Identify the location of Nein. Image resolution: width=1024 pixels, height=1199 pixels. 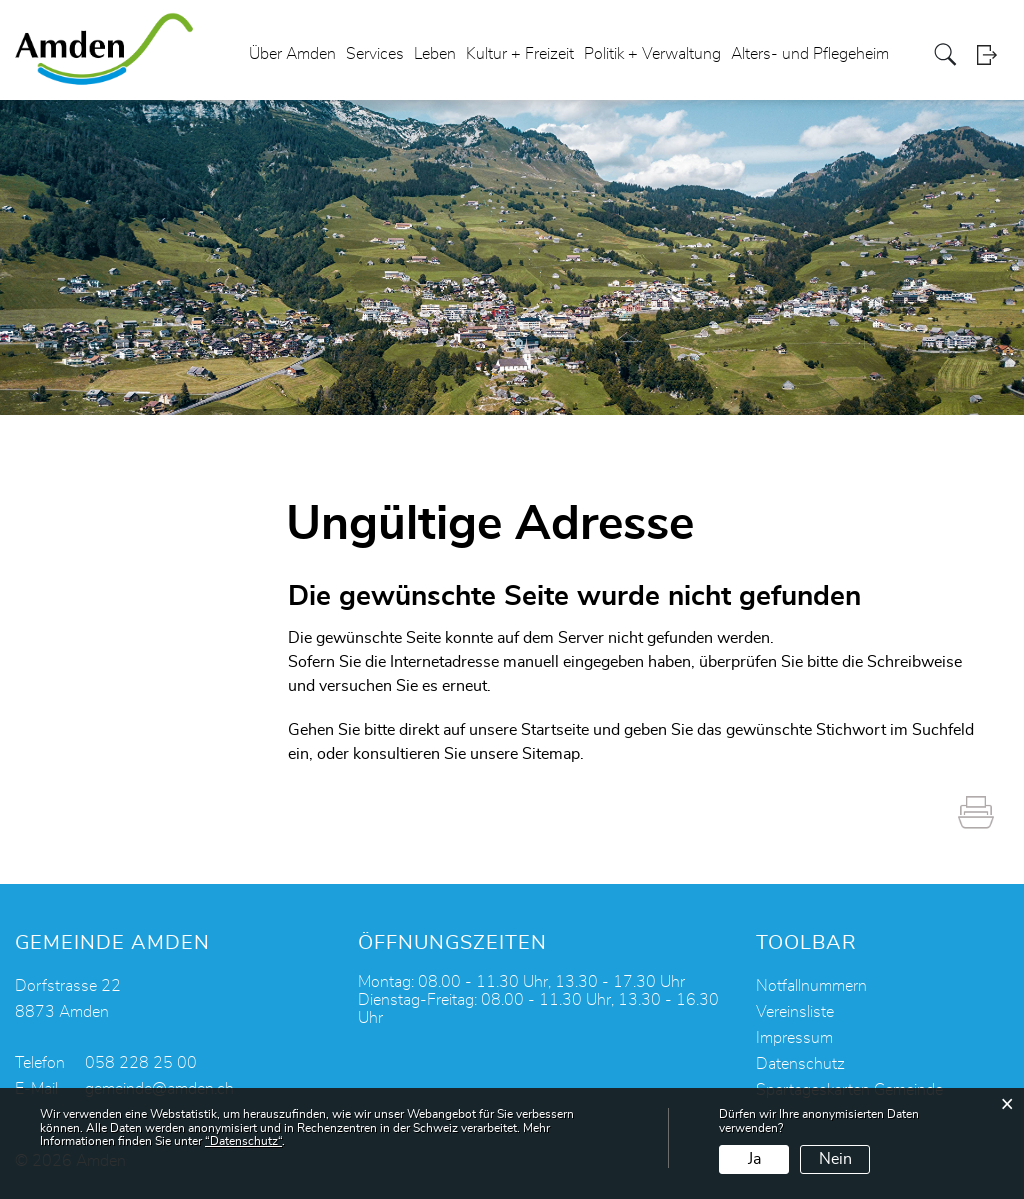
(835, 1159).